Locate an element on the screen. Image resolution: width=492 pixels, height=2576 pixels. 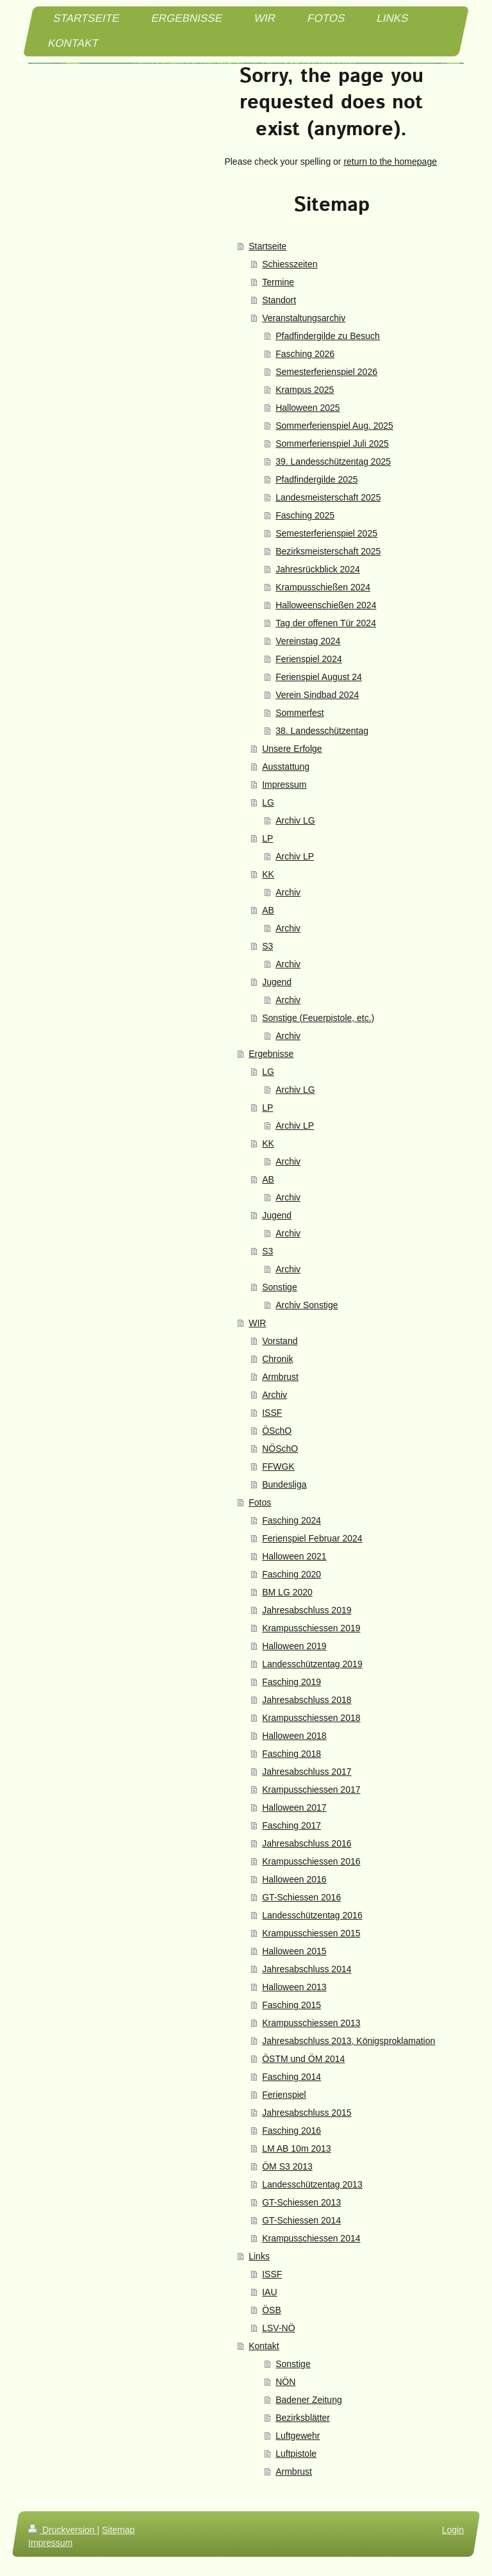
Krampusschiessen 2013 is located at coordinates (311, 2023).